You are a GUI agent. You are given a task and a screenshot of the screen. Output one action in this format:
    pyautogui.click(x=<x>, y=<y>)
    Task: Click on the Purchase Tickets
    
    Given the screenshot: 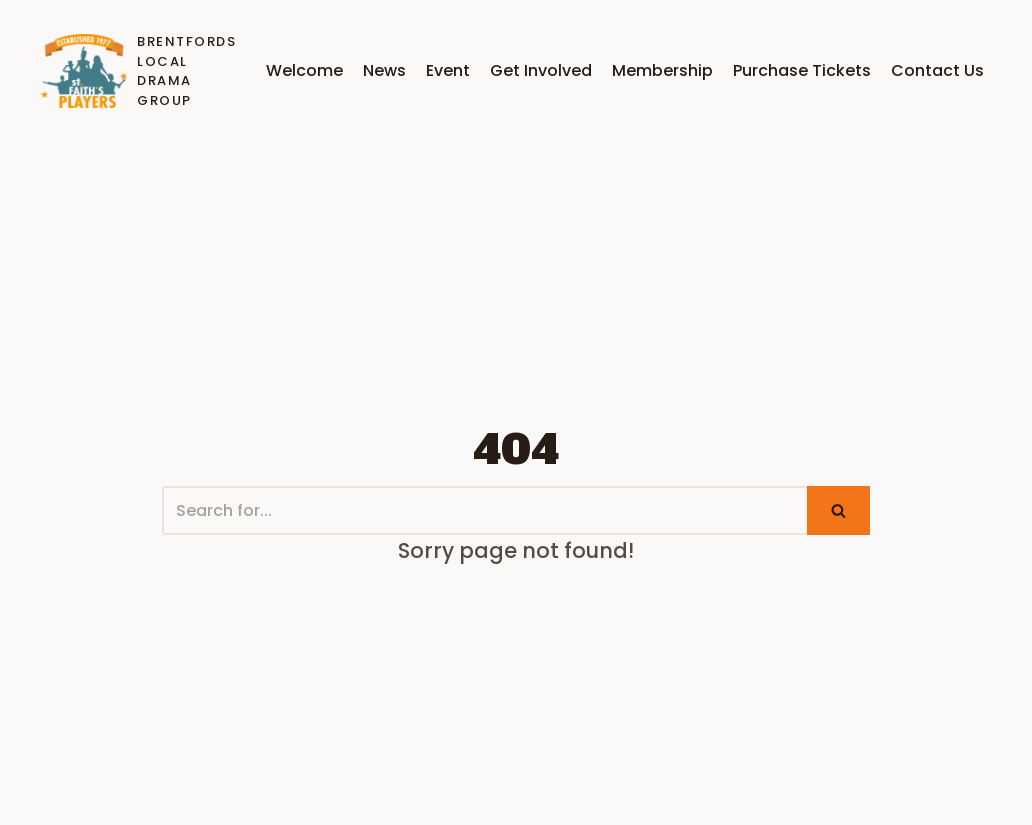 What is the action you would take?
    pyautogui.click(x=802, y=70)
    